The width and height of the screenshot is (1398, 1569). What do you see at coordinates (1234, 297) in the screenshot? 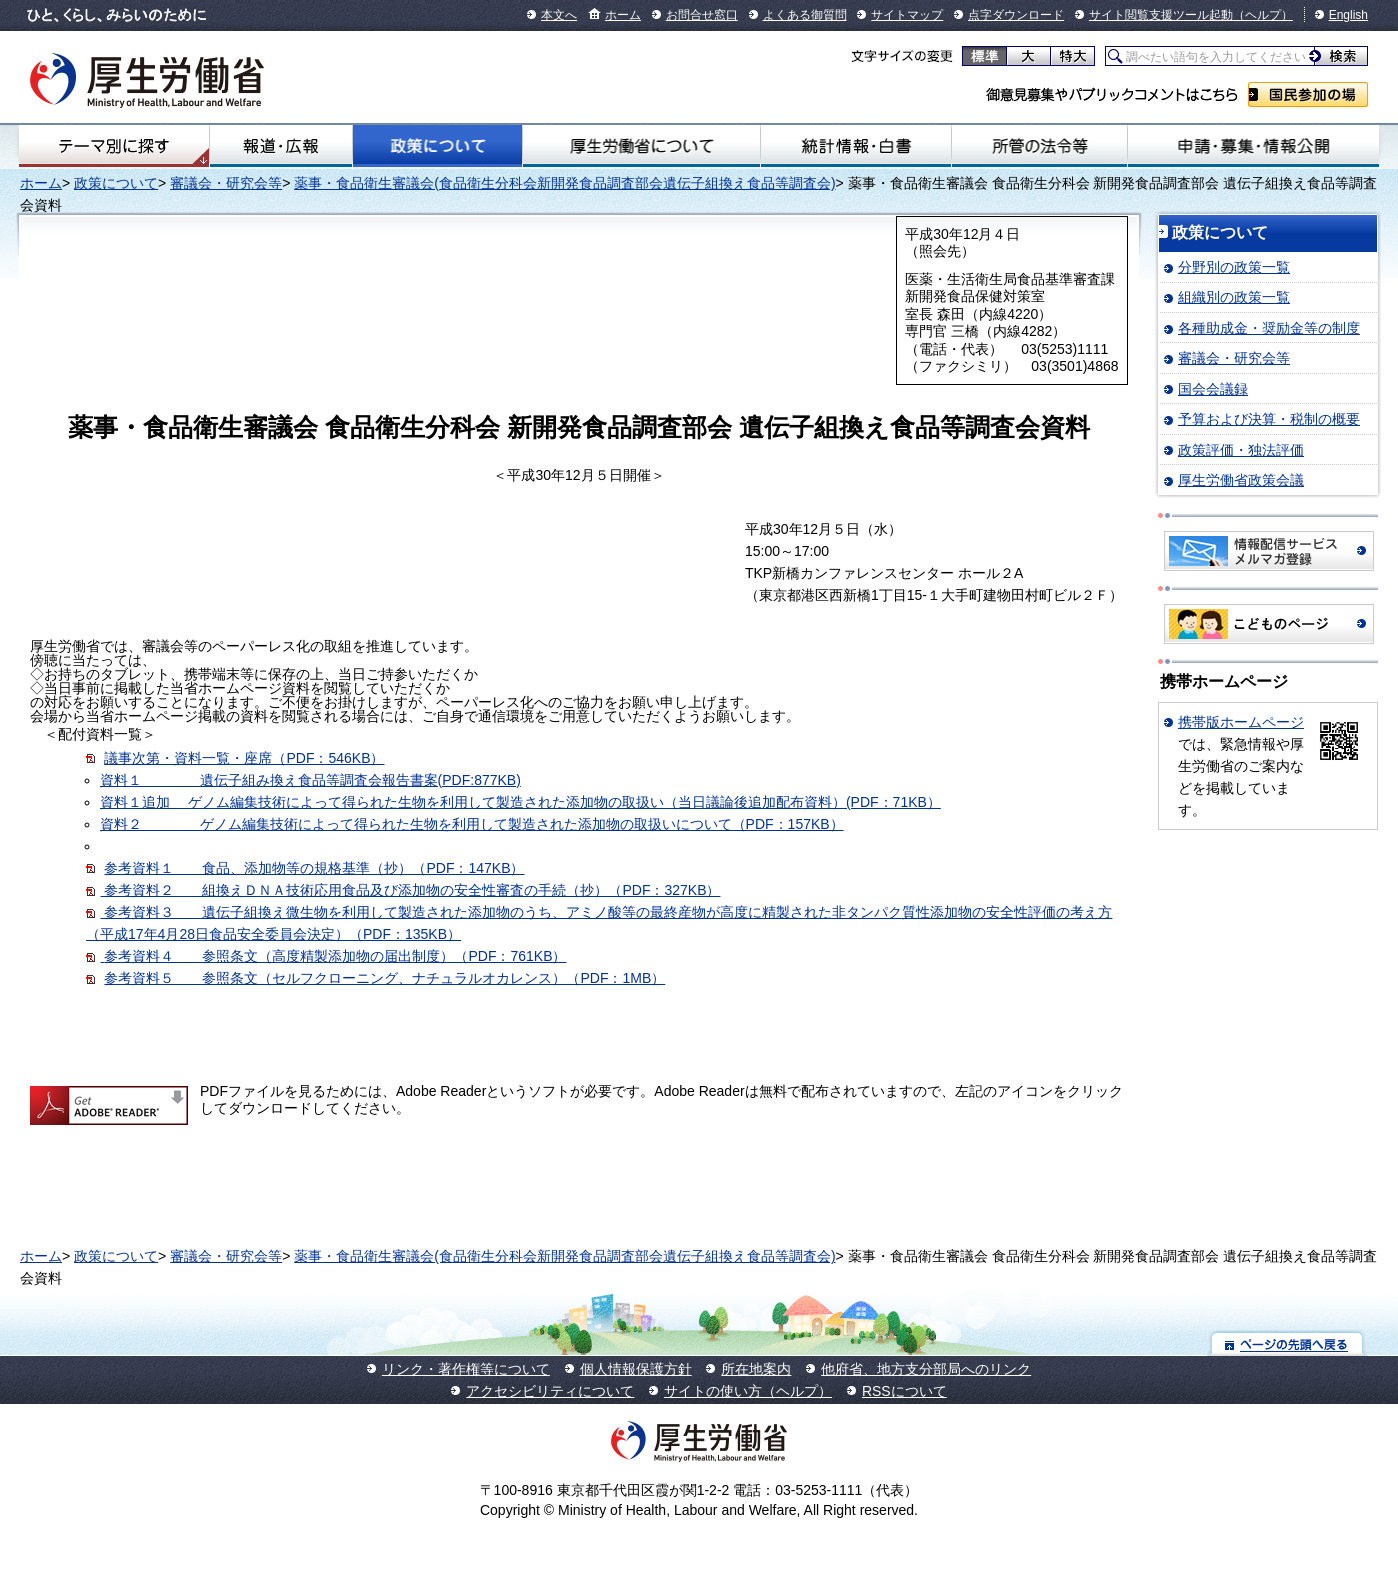
I see `組織別の政策一覧` at bounding box center [1234, 297].